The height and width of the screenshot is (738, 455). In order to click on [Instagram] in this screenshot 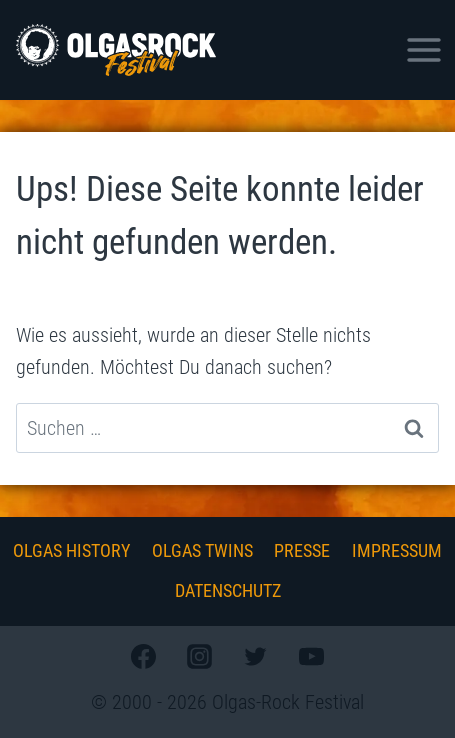, I will do `click(199, 656)`.